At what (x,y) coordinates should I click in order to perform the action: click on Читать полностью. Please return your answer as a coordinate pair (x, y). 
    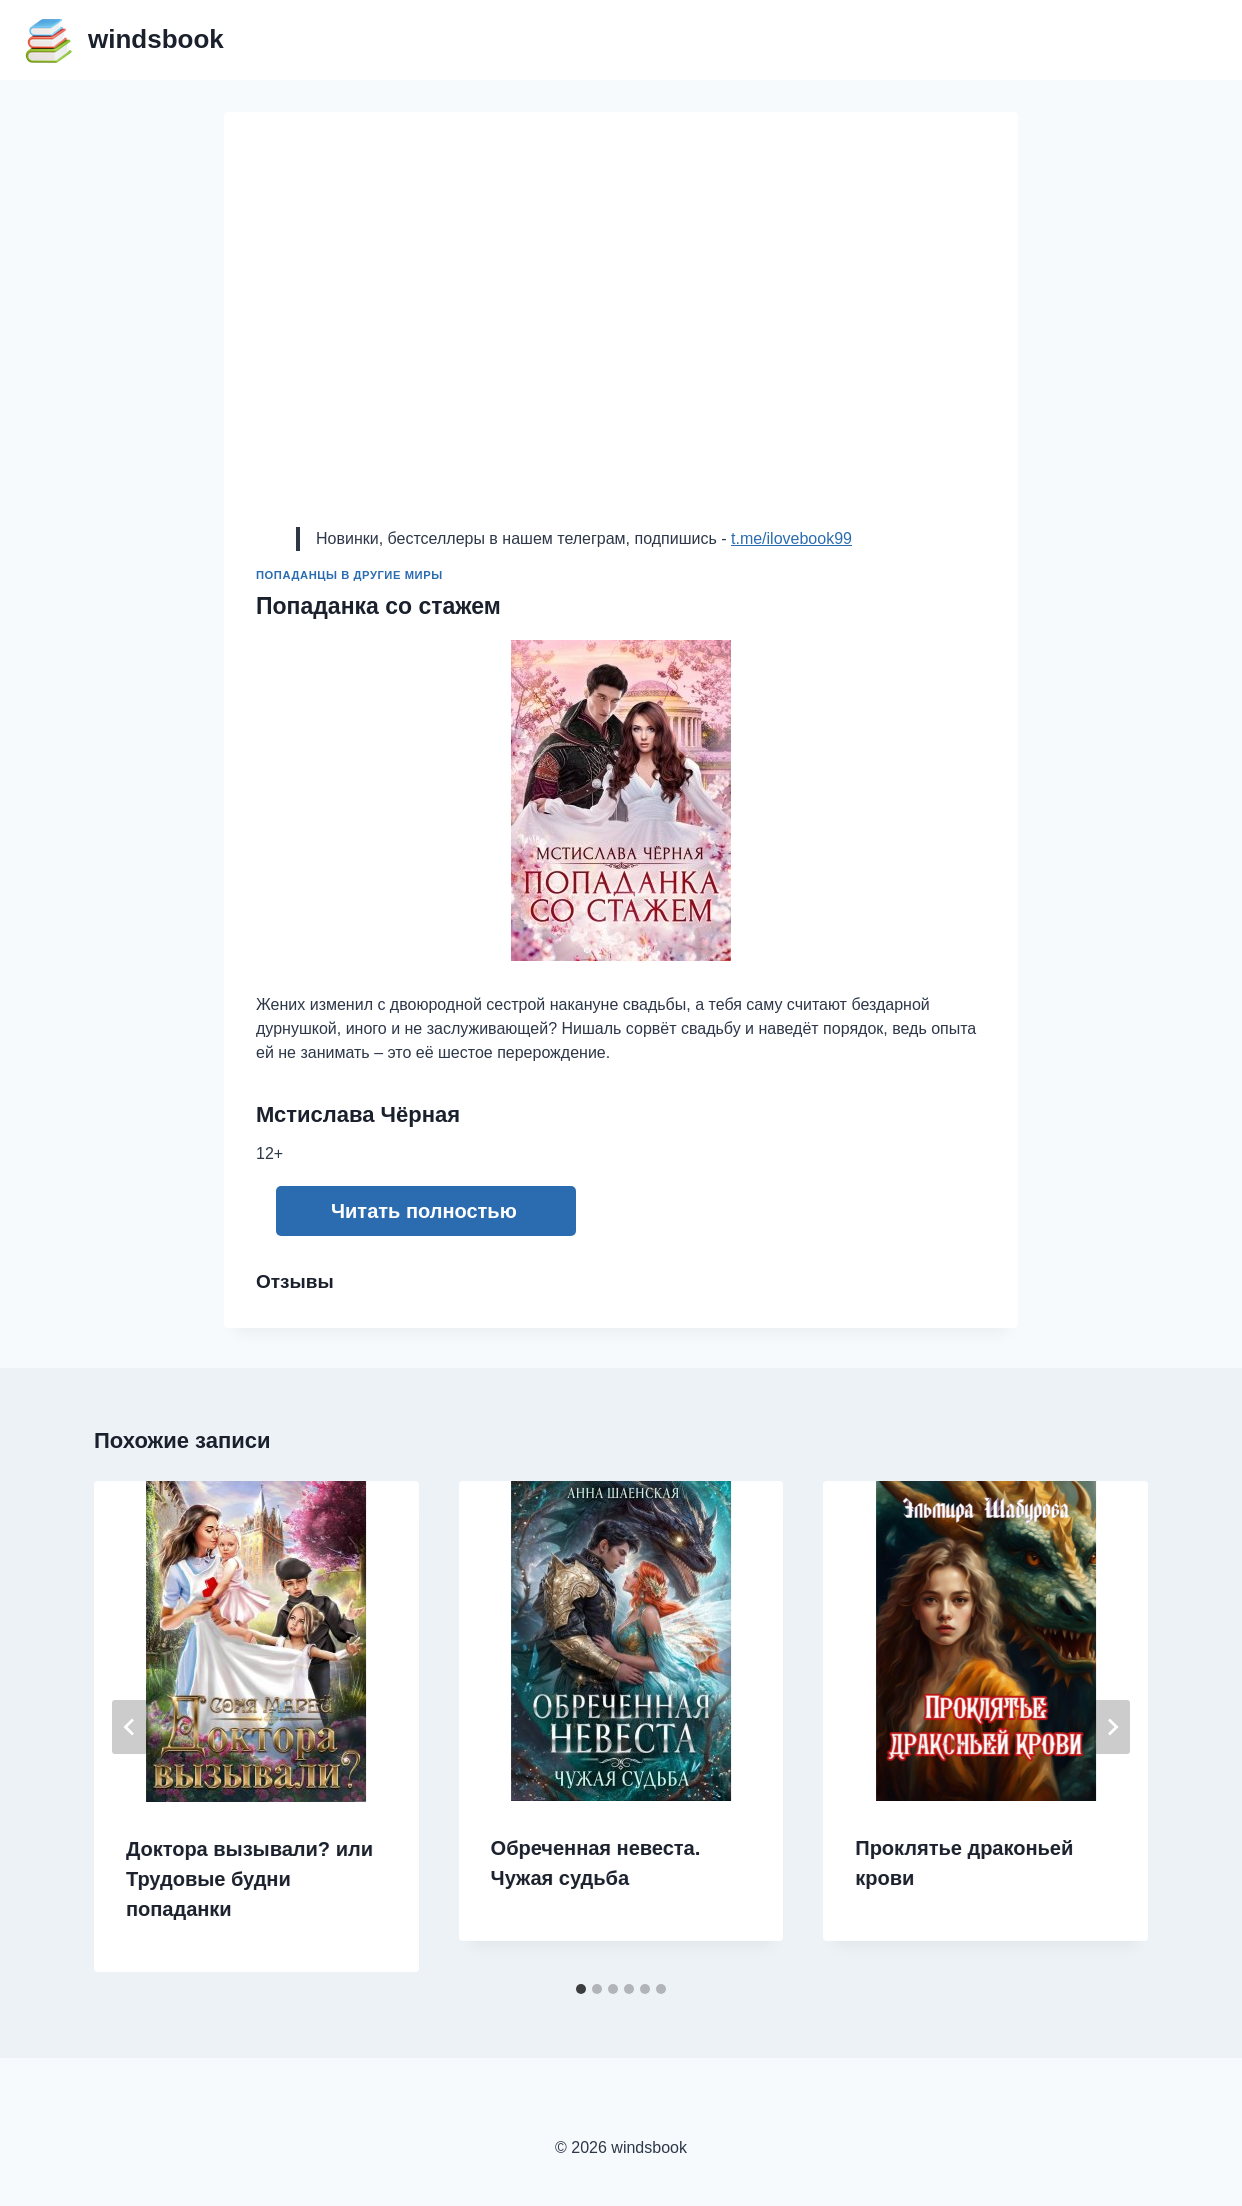
    Looking at the image, I should click on (424, 1211).